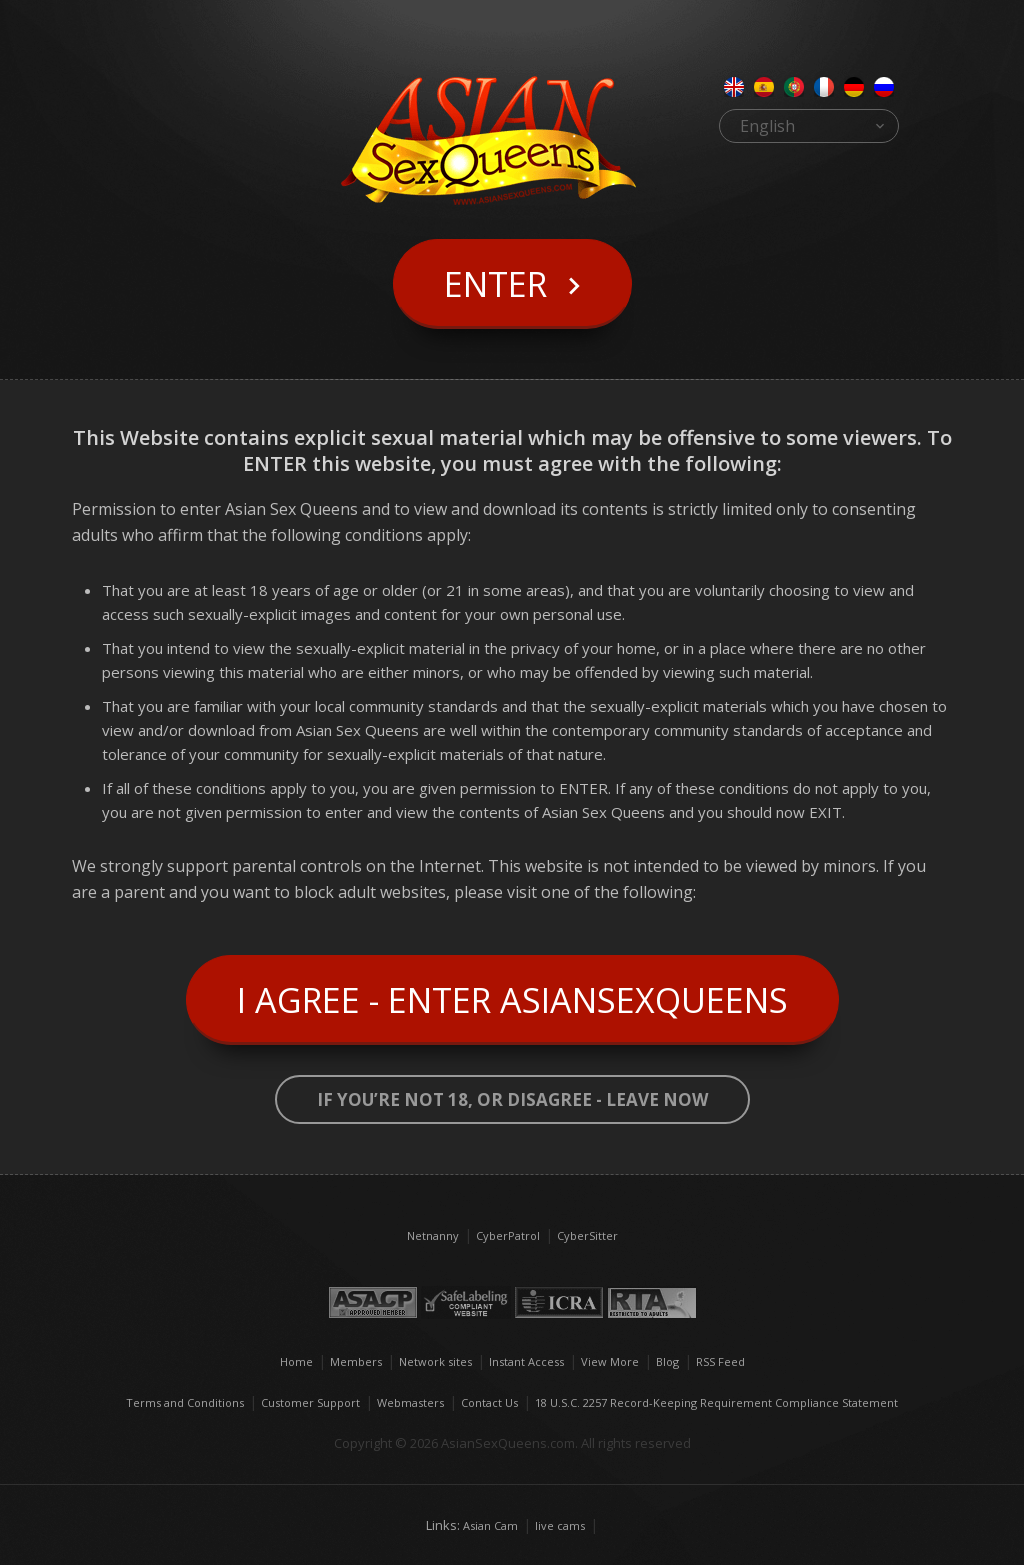  I want to click on Members, so click(356, 1361).